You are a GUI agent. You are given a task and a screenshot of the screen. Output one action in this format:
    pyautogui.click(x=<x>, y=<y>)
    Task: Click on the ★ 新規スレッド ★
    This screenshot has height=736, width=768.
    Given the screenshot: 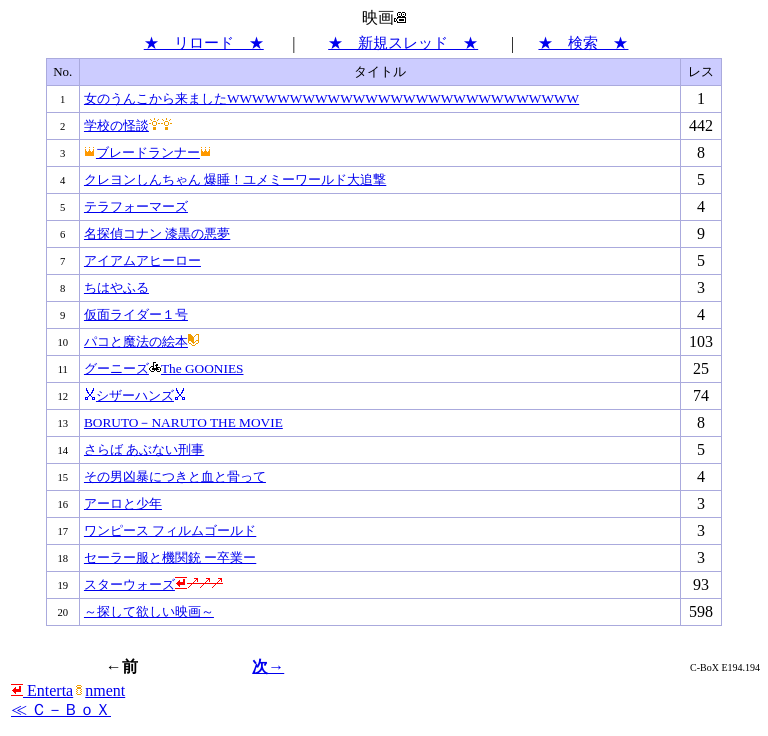 What is the action you would take?
    pyautogui.click(x=403, y=43)
    